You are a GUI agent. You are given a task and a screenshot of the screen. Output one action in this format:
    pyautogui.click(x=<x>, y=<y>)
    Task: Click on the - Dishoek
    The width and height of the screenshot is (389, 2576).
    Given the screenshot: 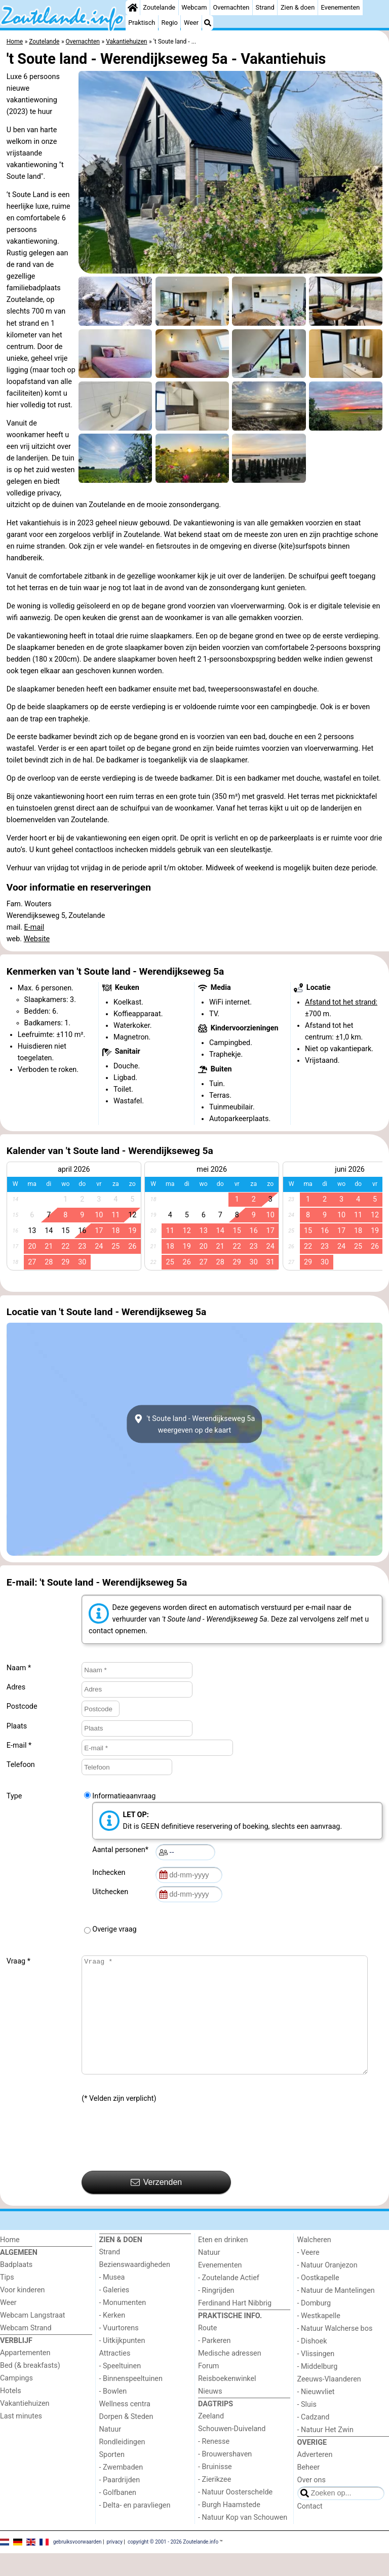 What is the action you would take?
    pyautogui.click(x=312, y=2364)
    